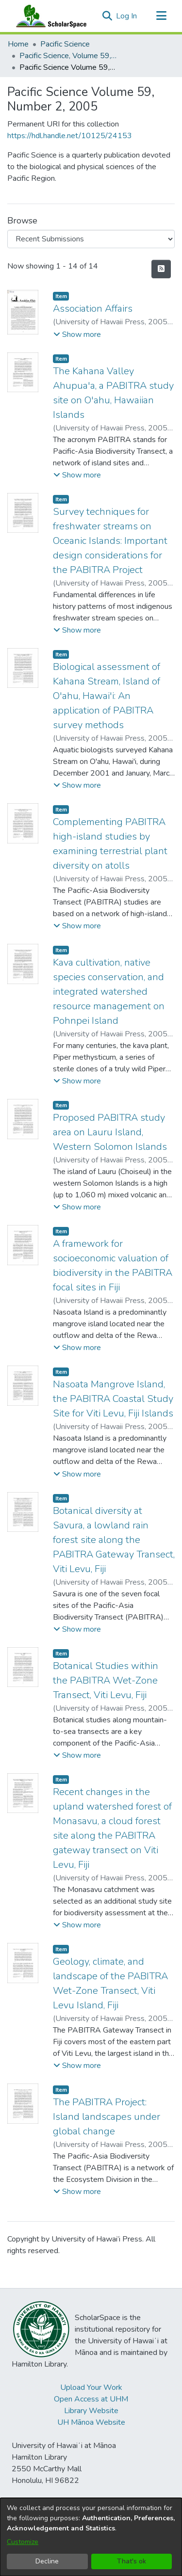 Image resolution: width=182 pixels, height=2576 pixels. What do you see at coordinates (109, 991) in the screenshot?
I see `Kava cultivation, native species conservation, and integrated watershed resource management on Pohnpei Island [link]` at bounding box center [109, 991].